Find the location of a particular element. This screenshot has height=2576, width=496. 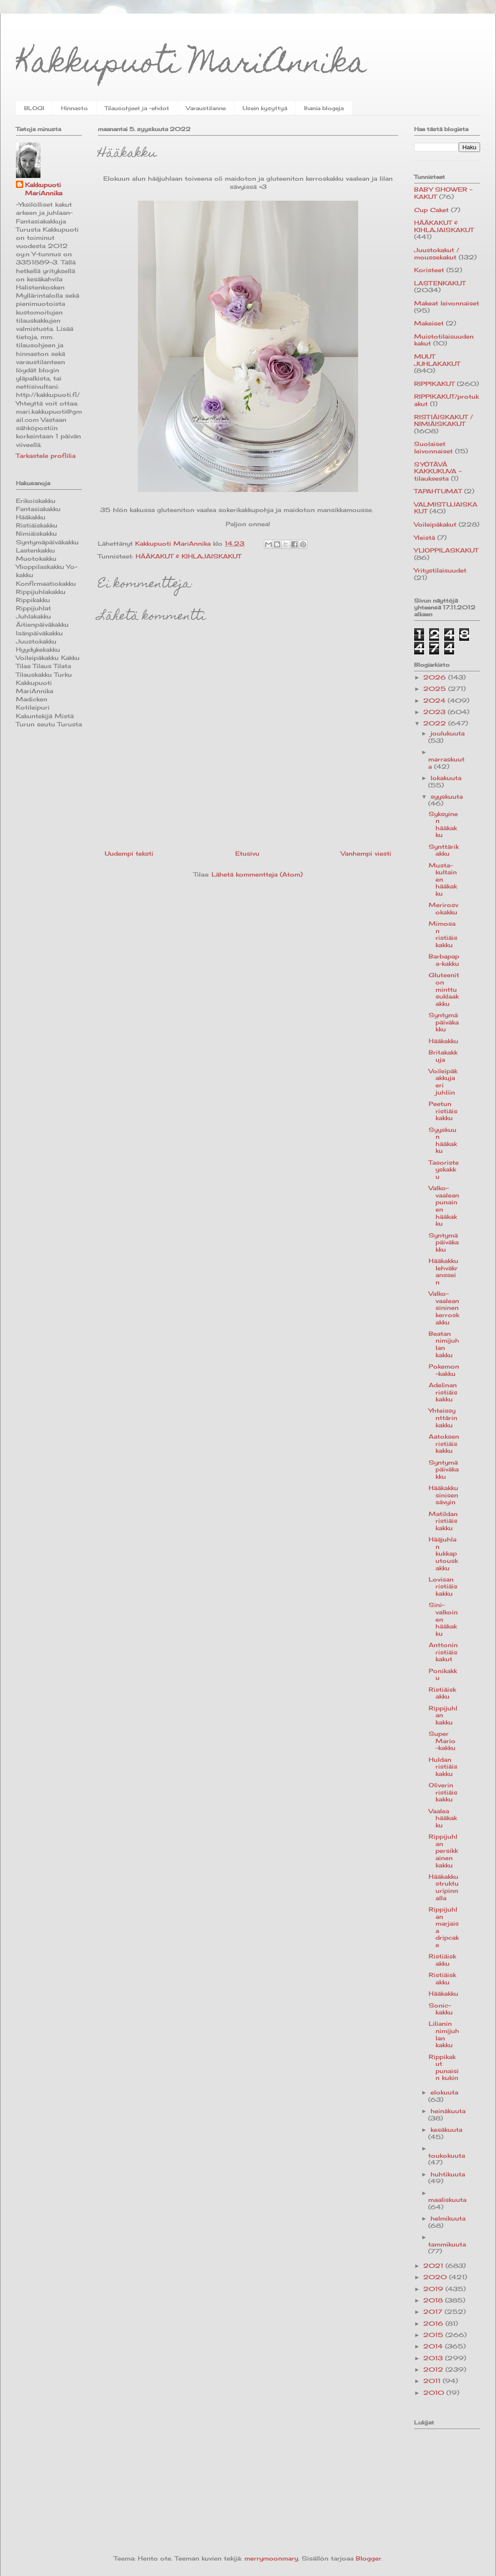

Super Mario -kakku is located at coordinates (442, 1740).